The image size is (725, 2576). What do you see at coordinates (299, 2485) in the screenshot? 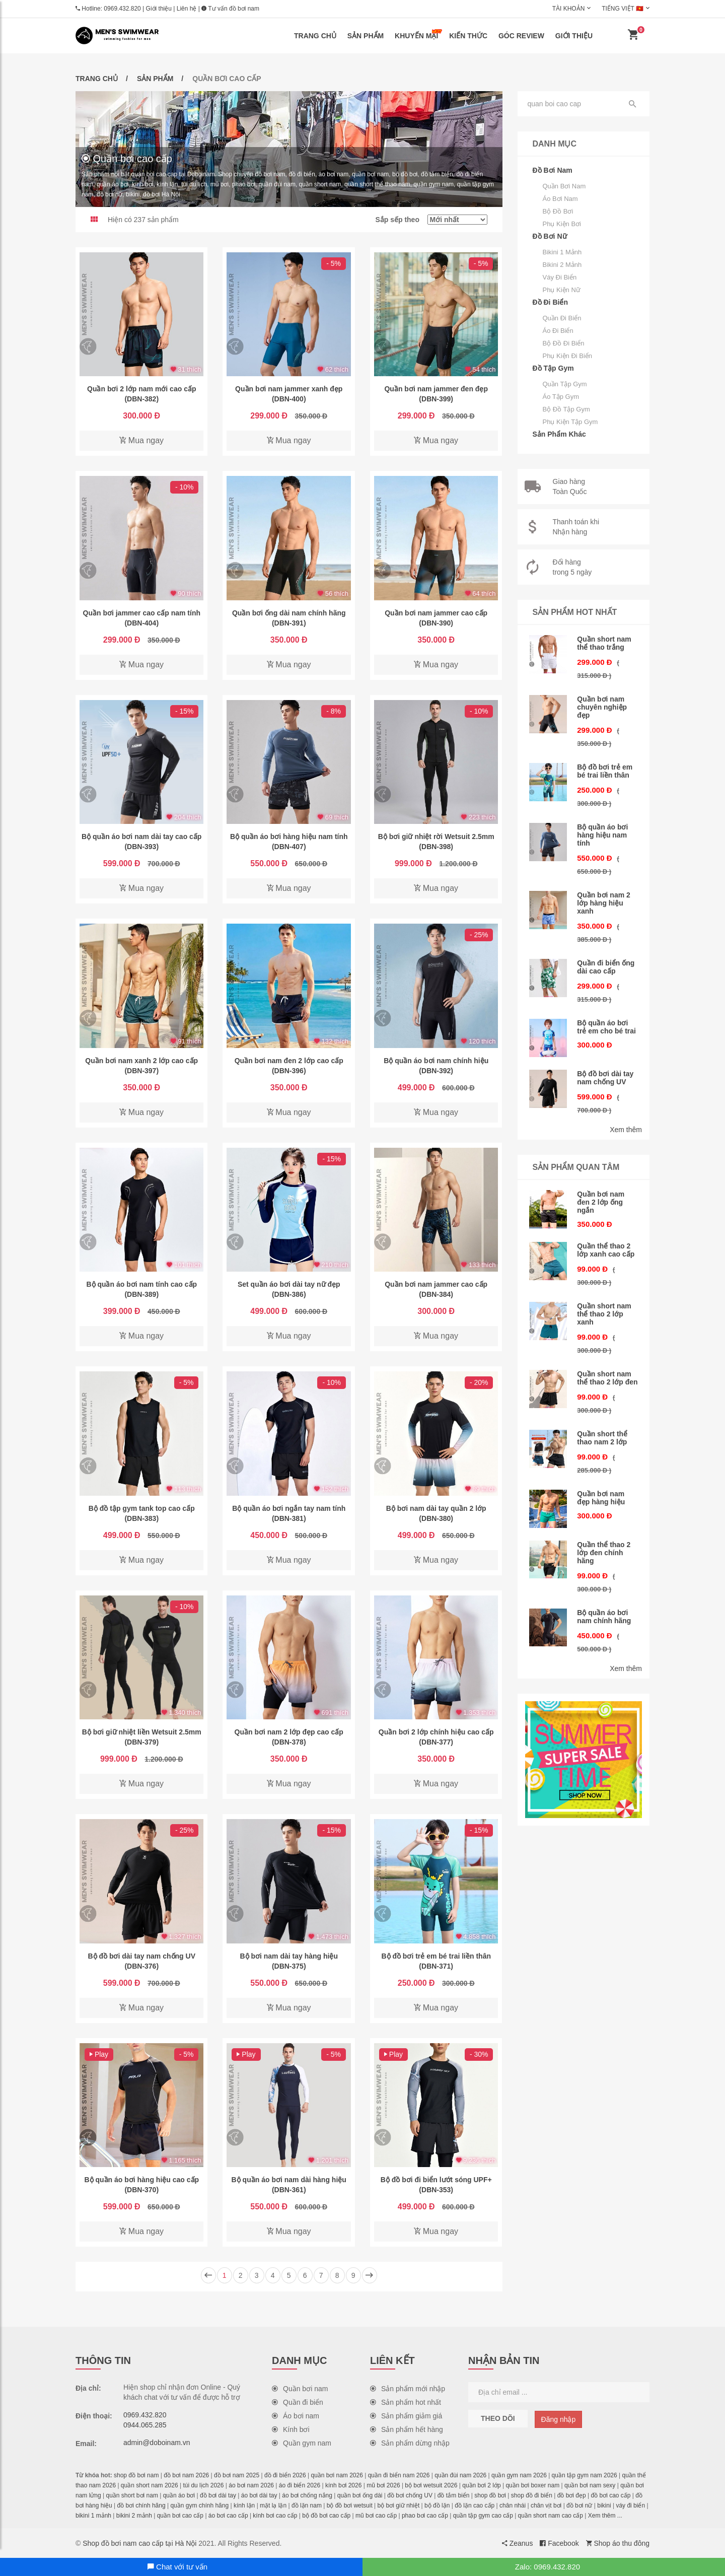
I see `áo đi biển 2026` at bounding box center [299, 2485].